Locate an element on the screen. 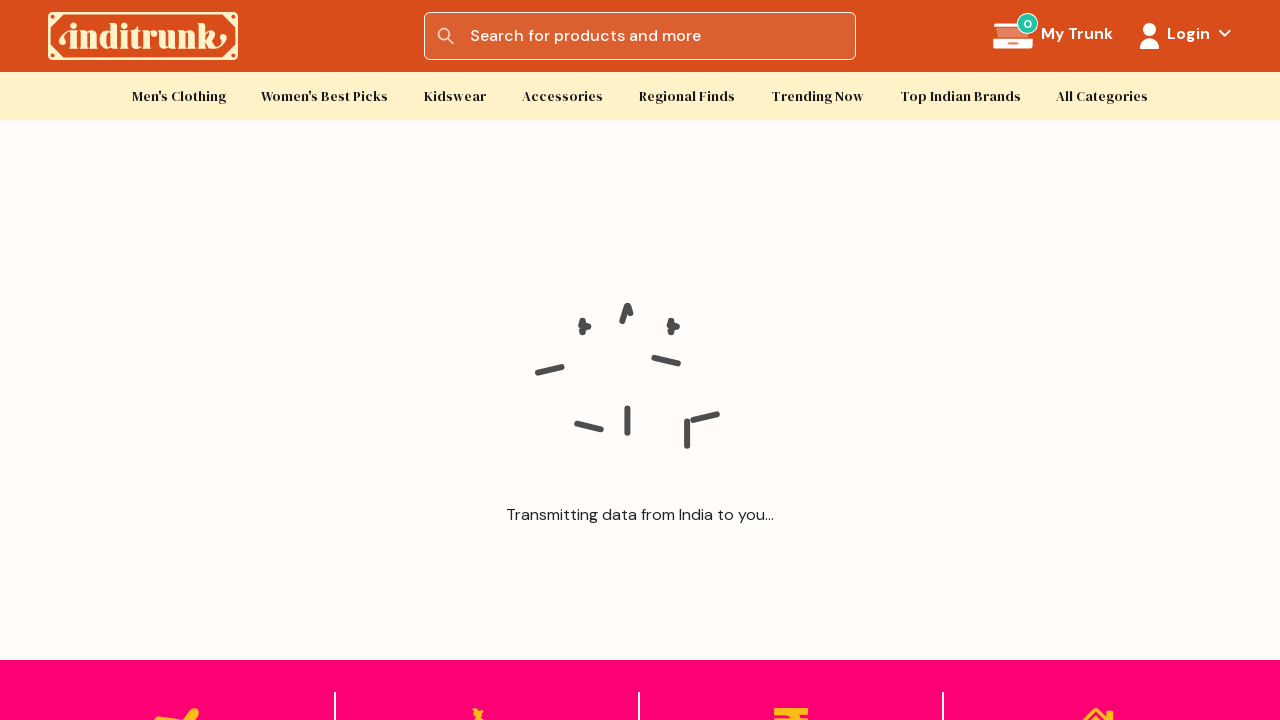 The image size is (1280, 720). Kidswear is located at coordinates (455, 96).